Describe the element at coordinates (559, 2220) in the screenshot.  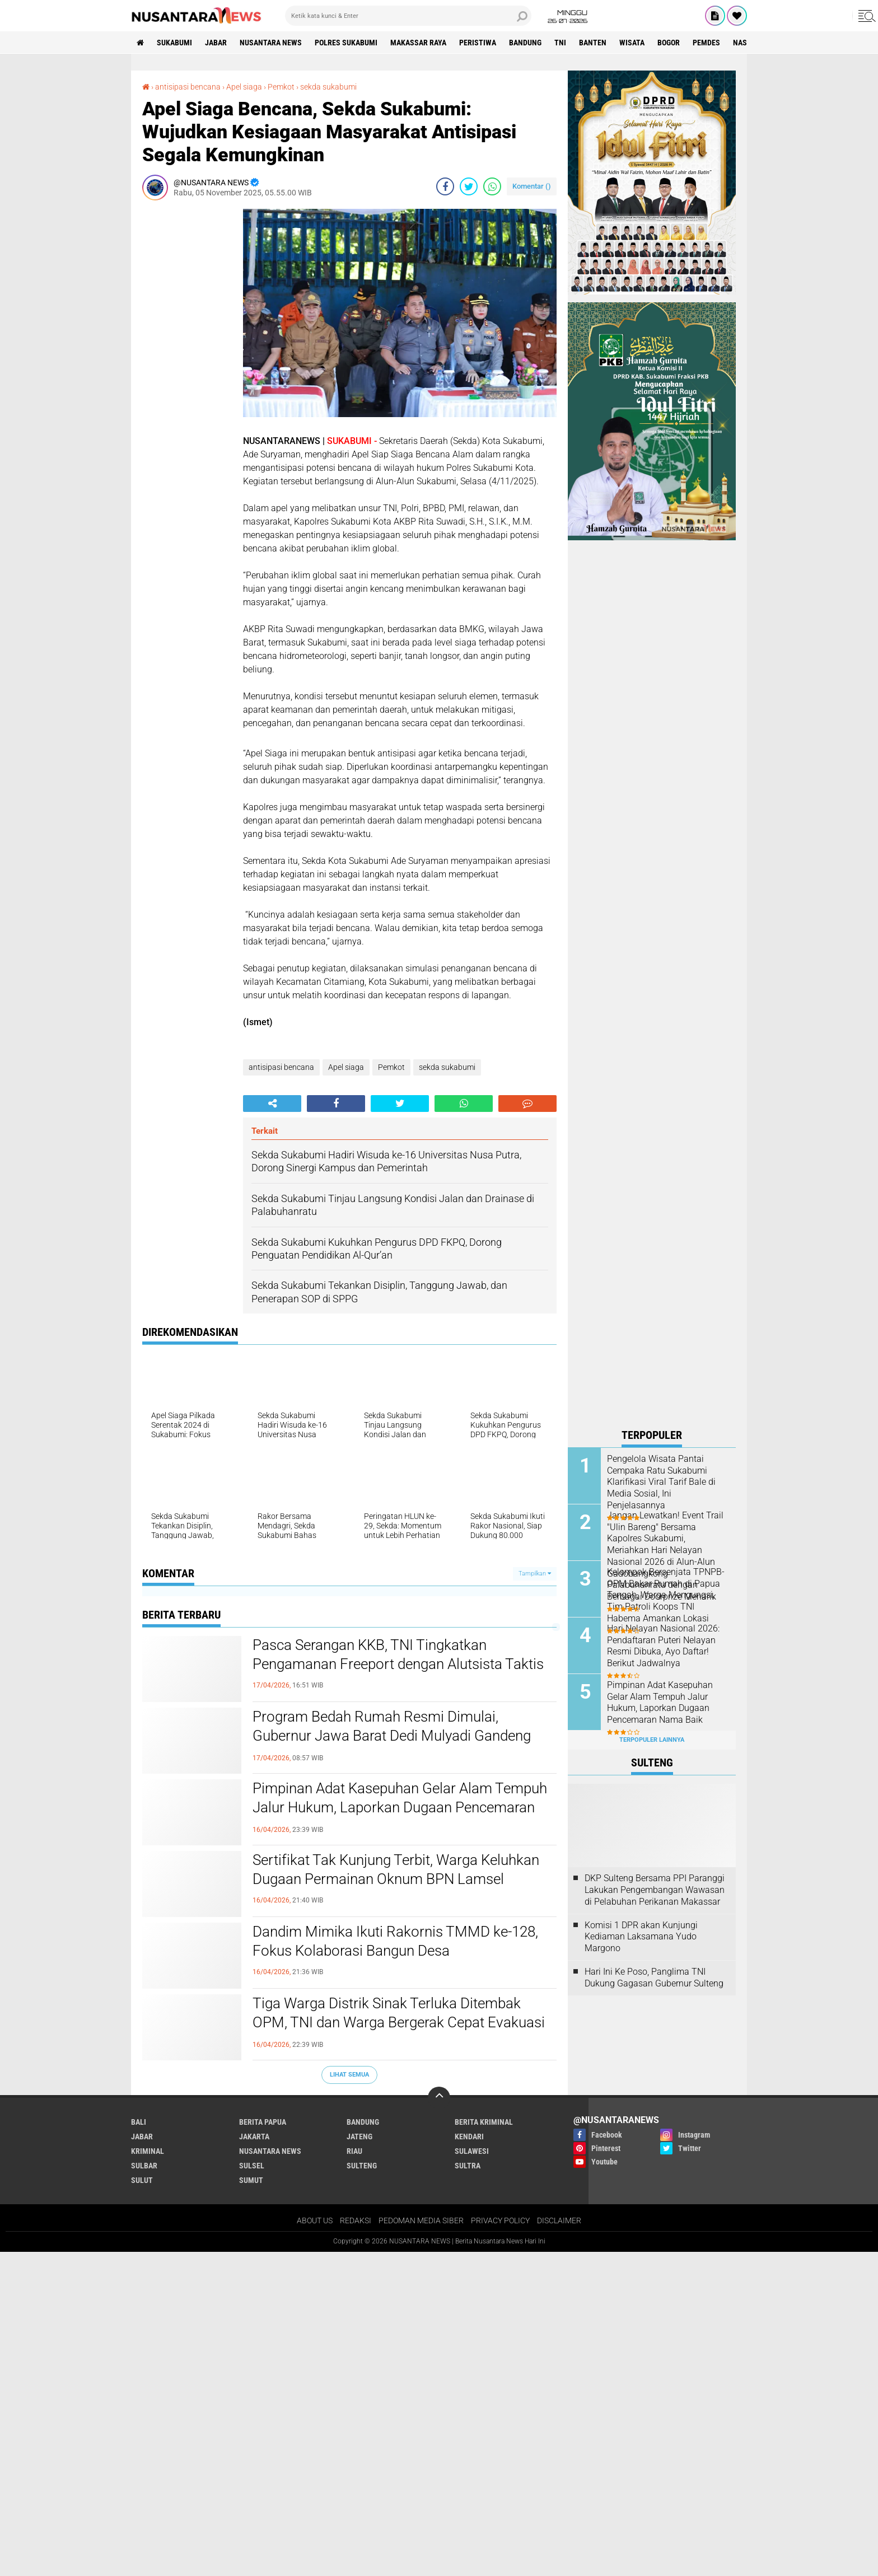
I see `DISCLAIMER` at that location.